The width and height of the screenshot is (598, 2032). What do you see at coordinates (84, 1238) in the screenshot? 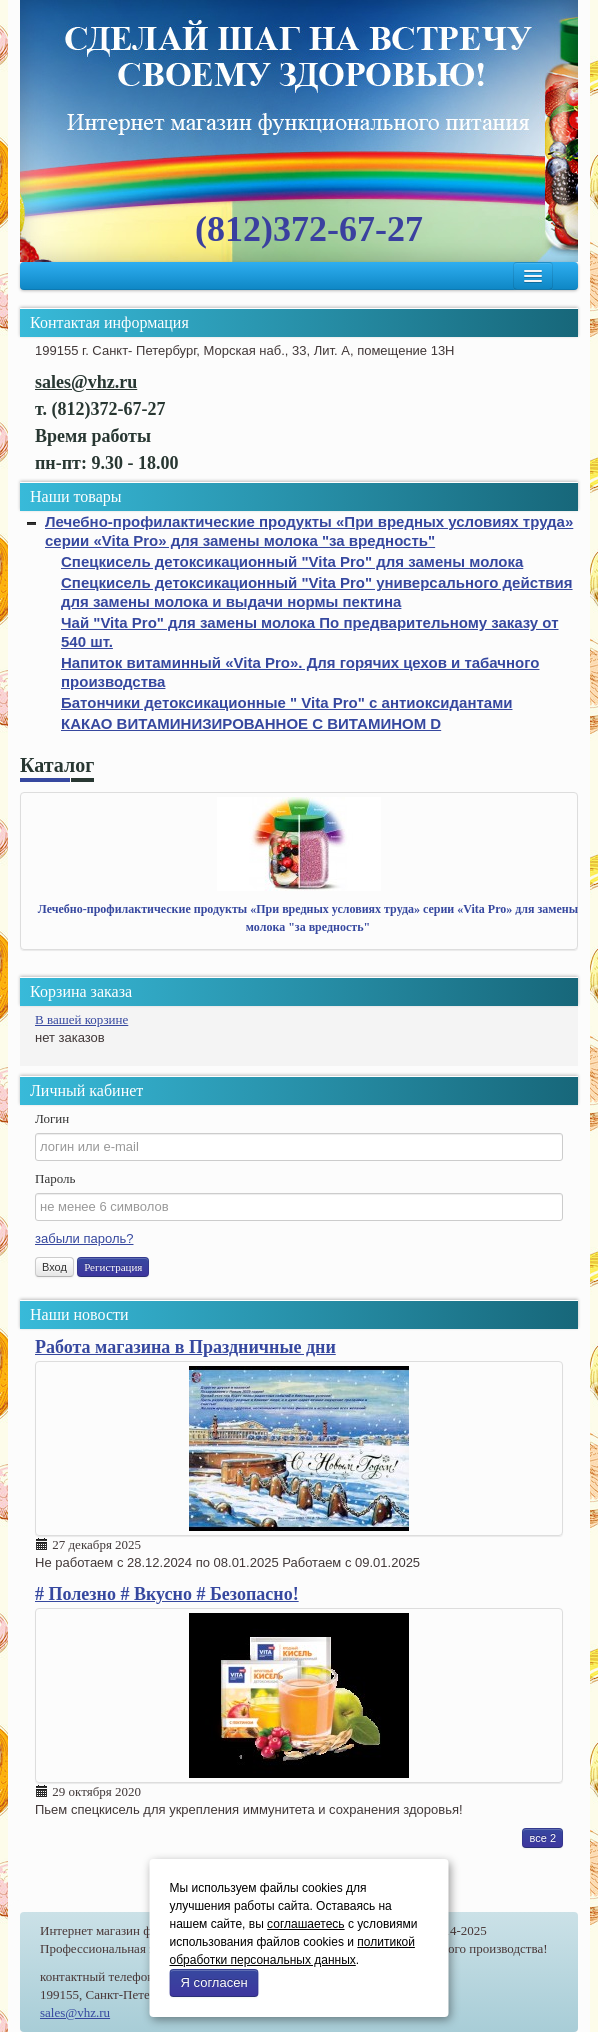
I see `забыли пароль?` at bounding box center [84, 1238].